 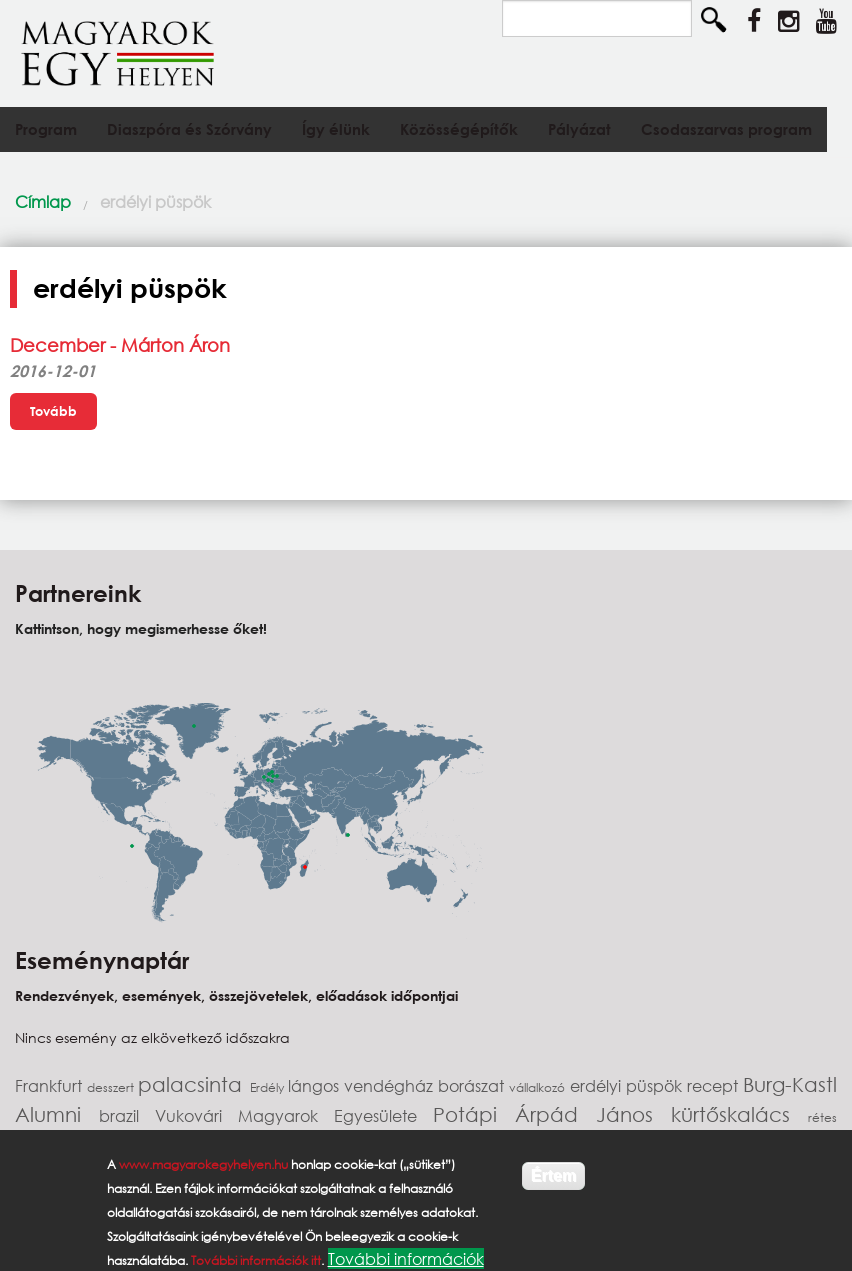 What do you see at coordinates (120, 345) in the screenshot?
I see `December - Márton Áron` at bounding box center [120, 345].